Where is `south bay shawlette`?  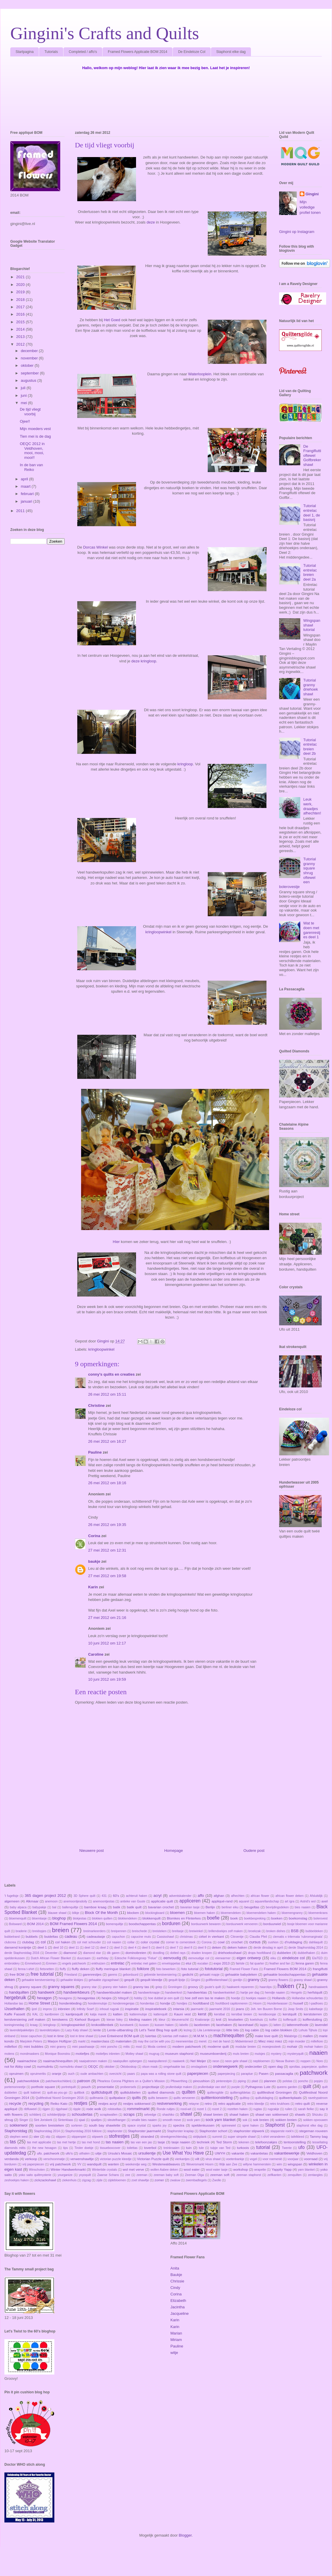 south bay shawlette is located at coordinates (104, 2125).